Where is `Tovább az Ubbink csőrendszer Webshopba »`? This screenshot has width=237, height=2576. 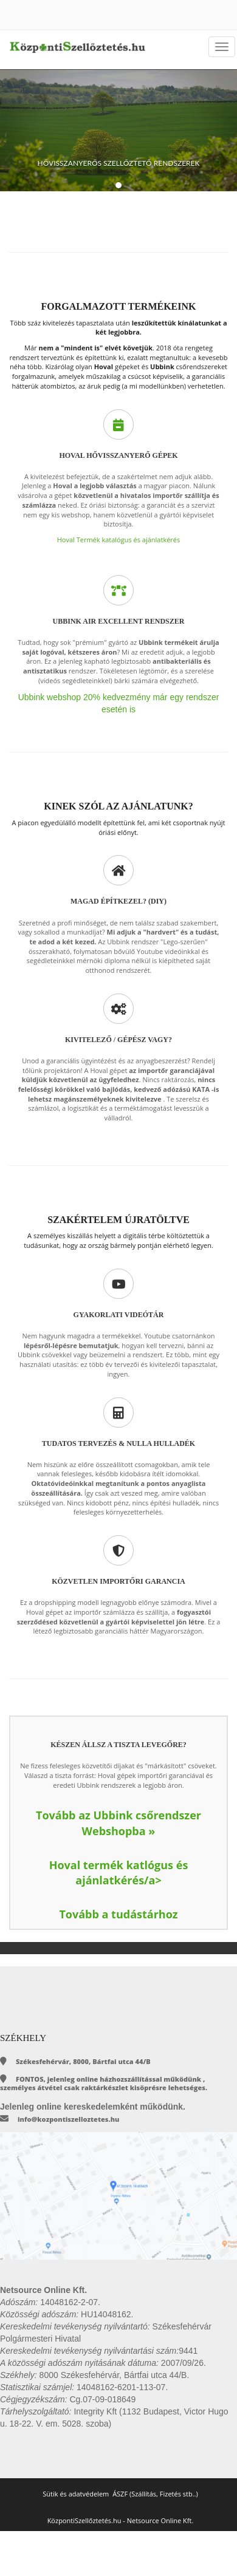
Tovább az Ubbink csőrendszer Webshopba » is located at coordinates (118, 1823).